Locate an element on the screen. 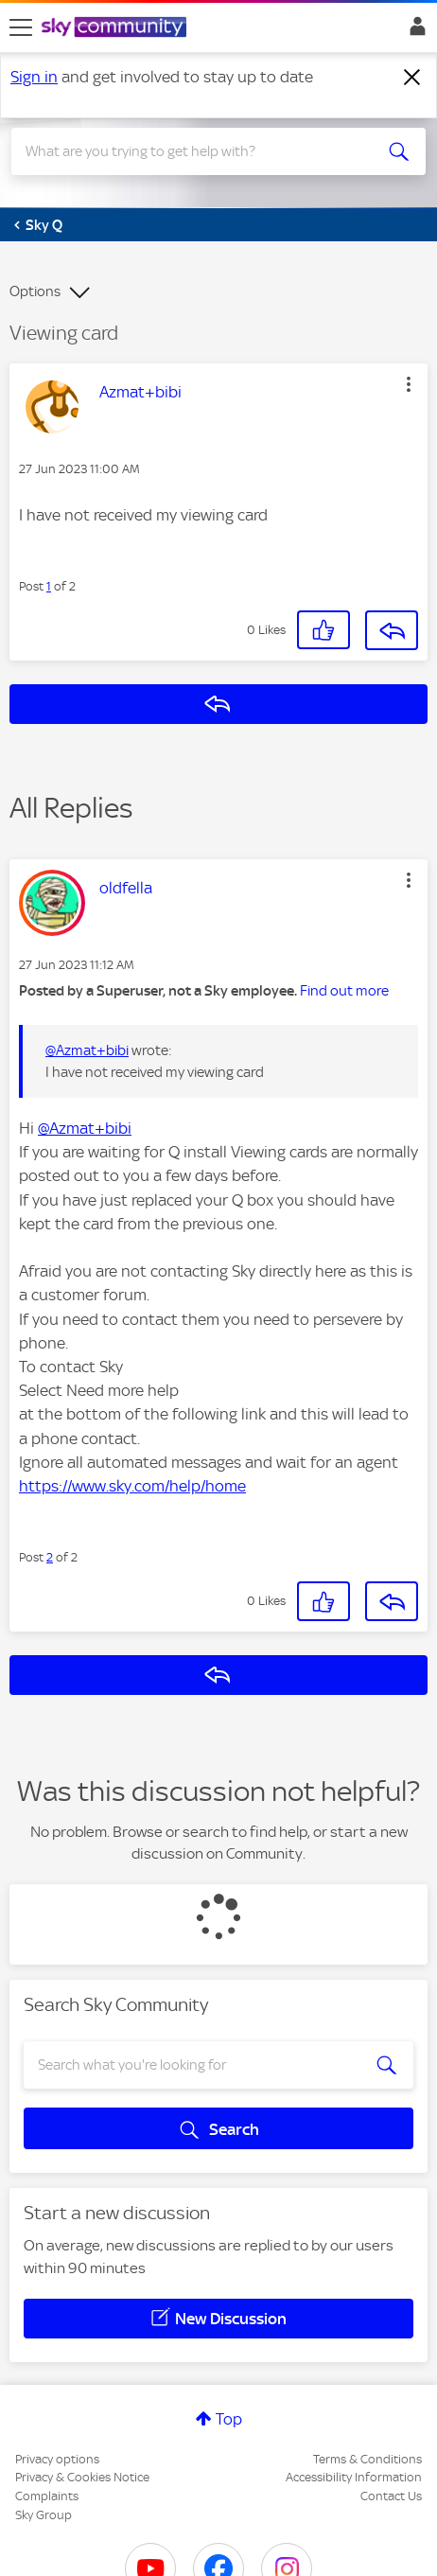 The height and width of the screenshot is (2576, 437). Terms & Conditions is located at coordinates (367, 2459).